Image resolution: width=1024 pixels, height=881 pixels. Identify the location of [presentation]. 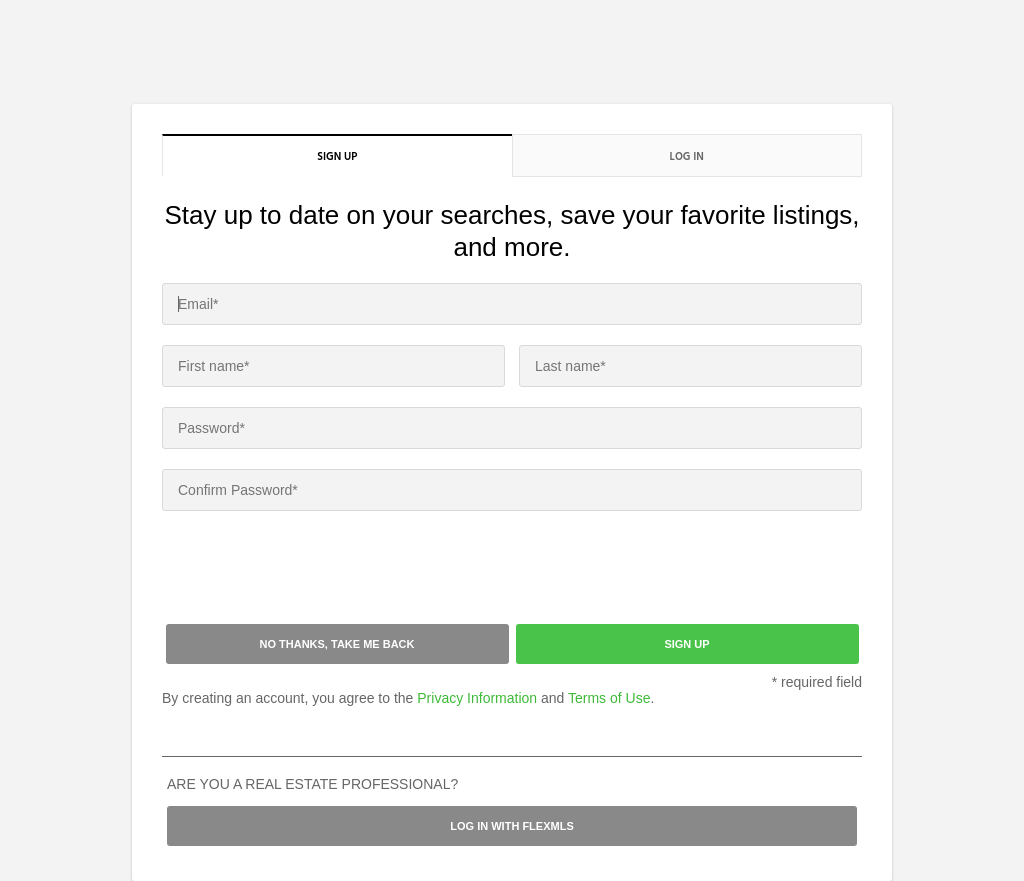
(314, 570).